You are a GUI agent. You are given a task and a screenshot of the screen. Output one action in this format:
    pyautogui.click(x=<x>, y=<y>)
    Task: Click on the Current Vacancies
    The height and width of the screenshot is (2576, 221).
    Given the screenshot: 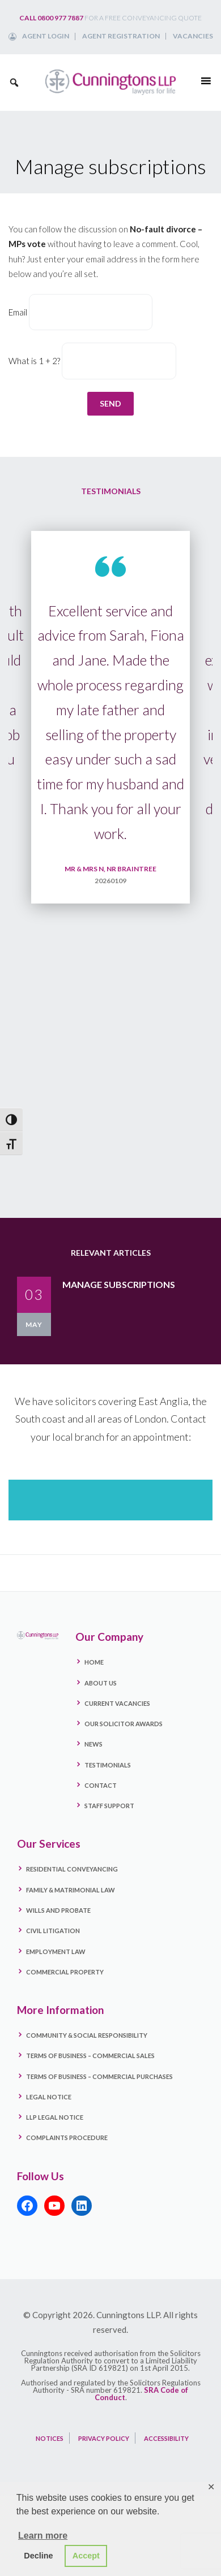 What is the action you would take?
    pyautogui.click(x=117, y=1703)
    